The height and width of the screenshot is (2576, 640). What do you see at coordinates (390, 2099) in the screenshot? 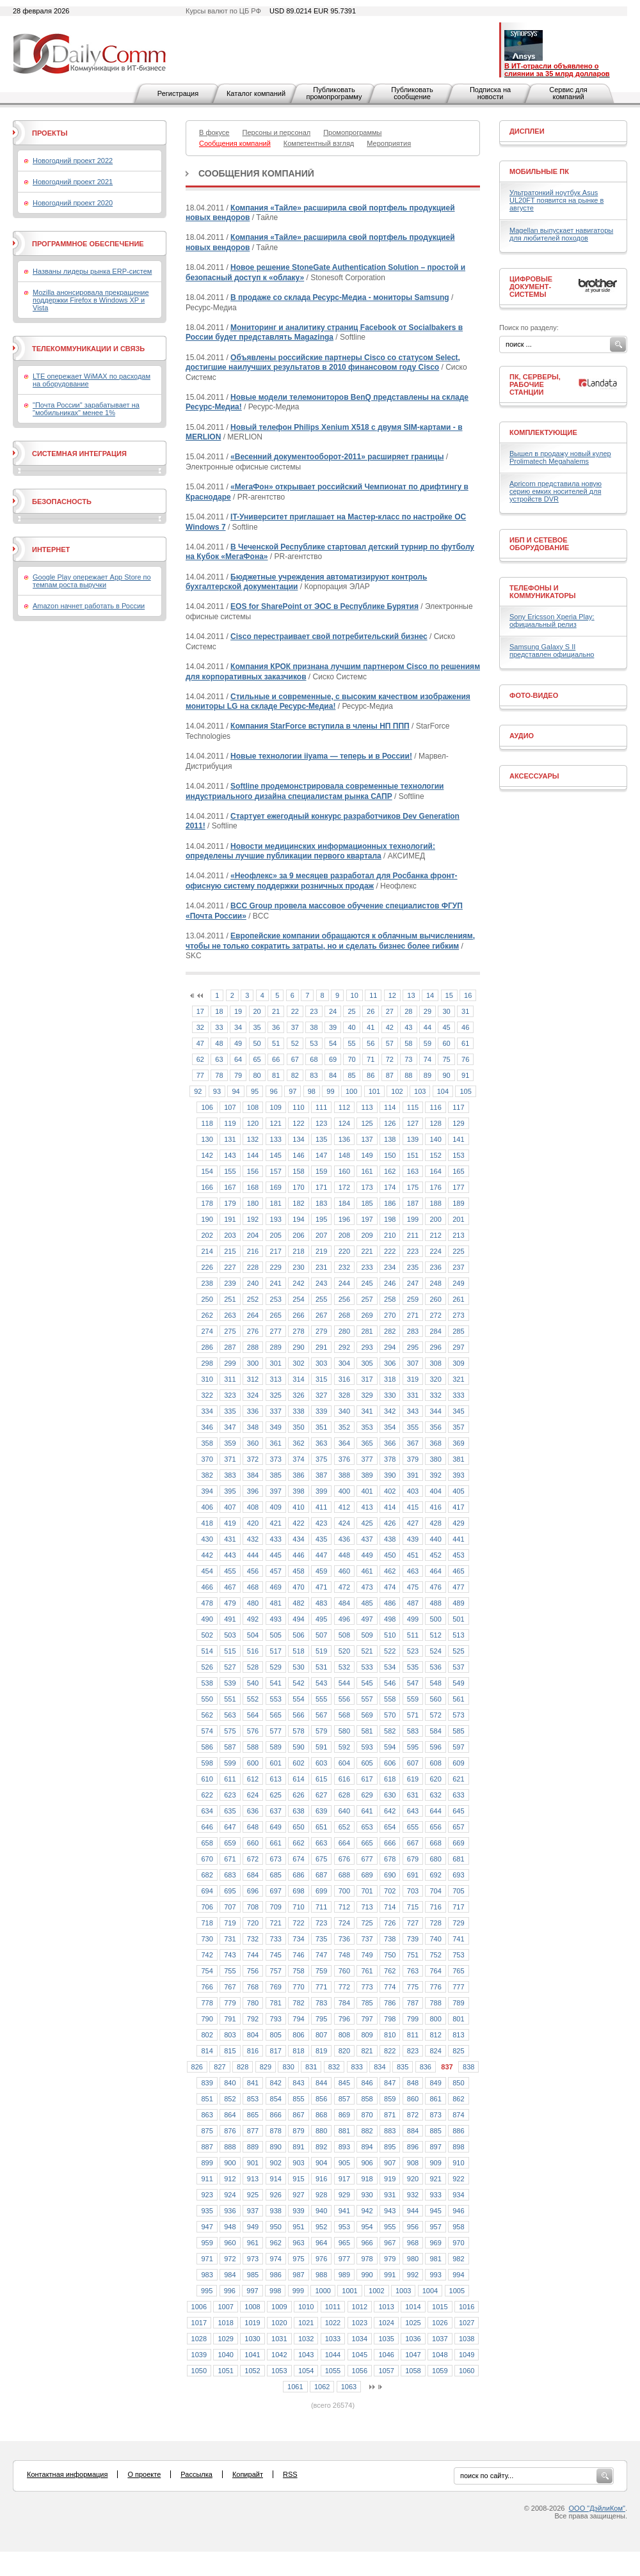
I see `859` at bounding box center [390, 2099].